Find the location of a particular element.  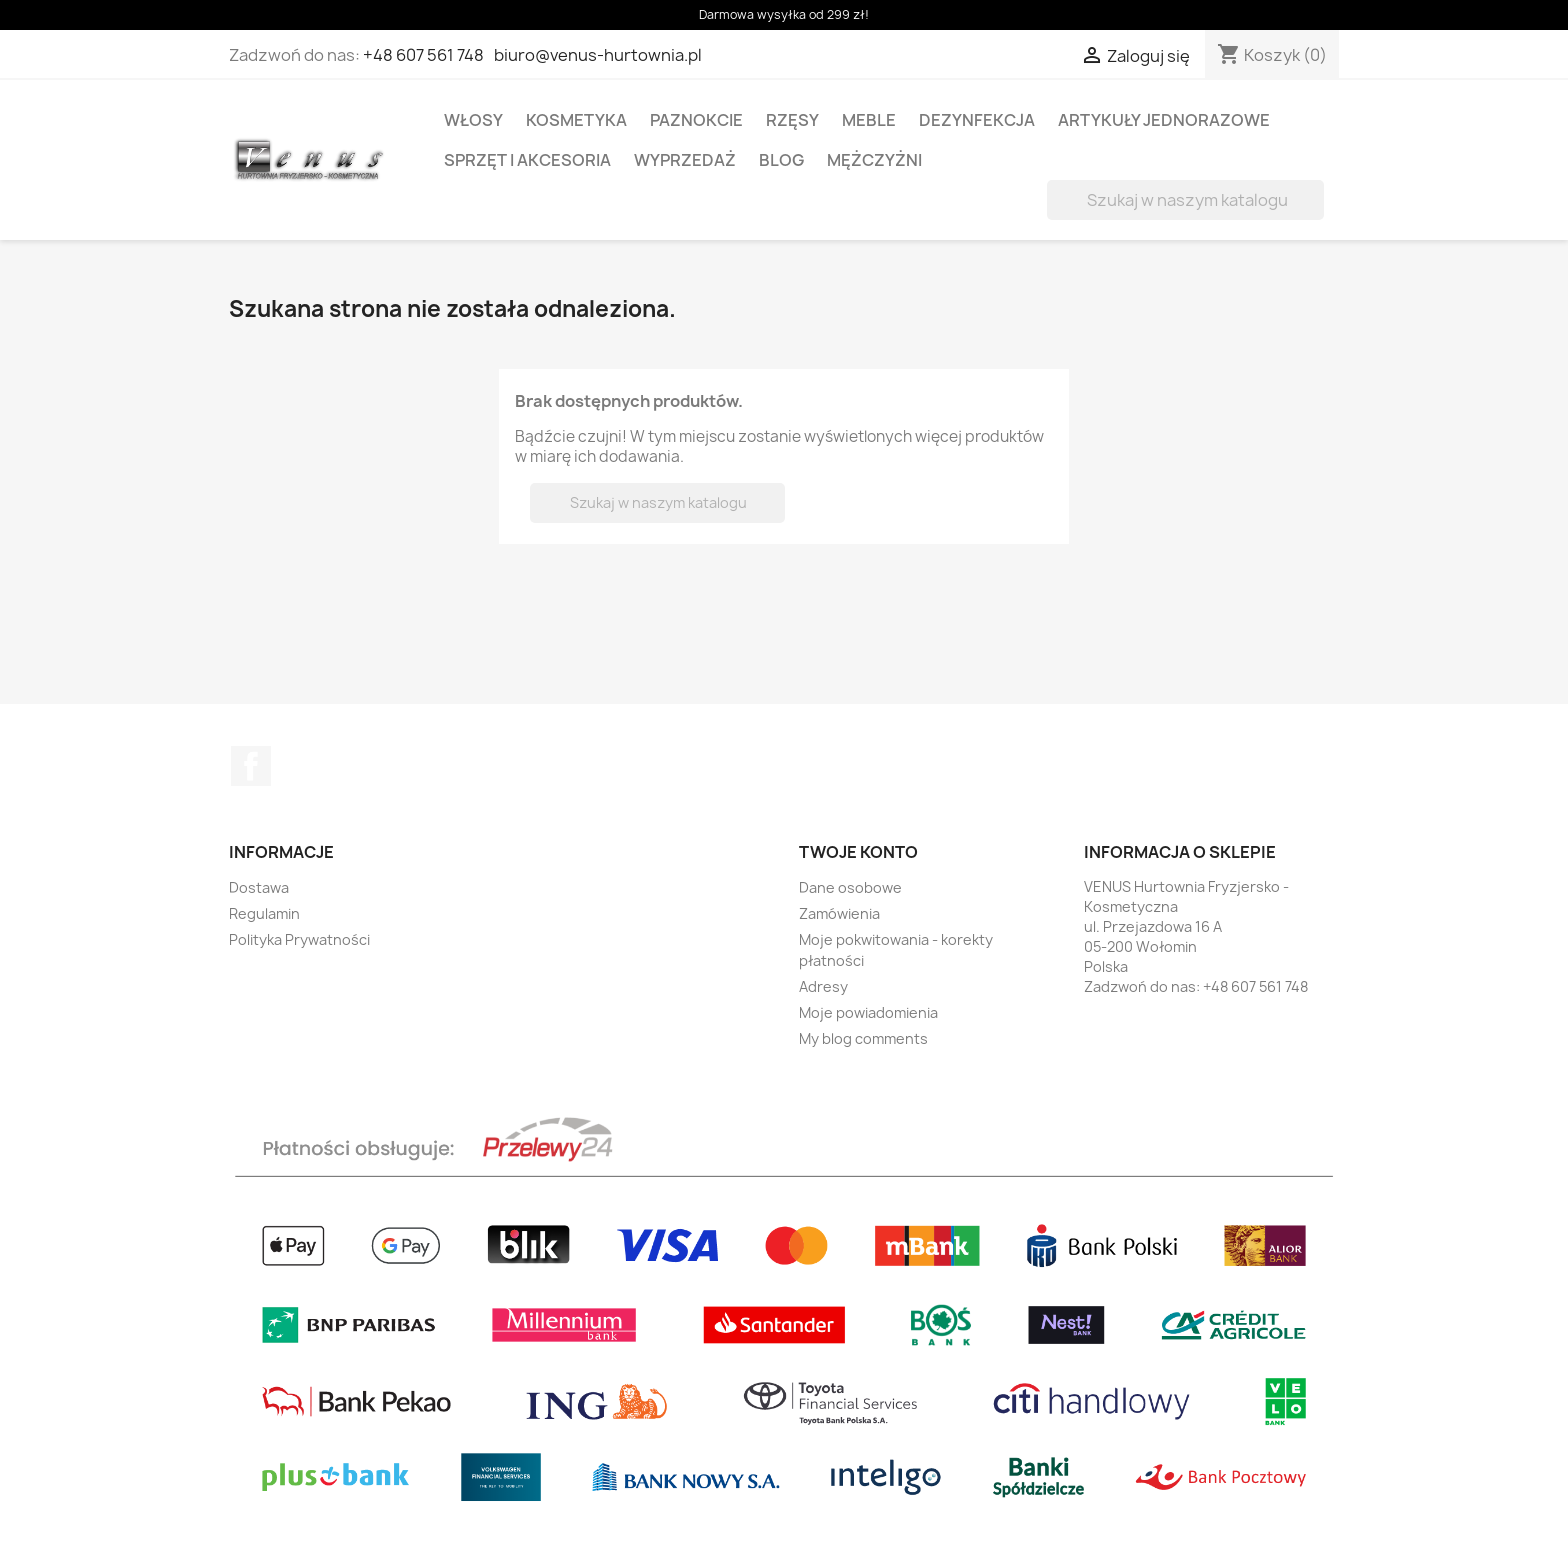

+48 607 561 748 is located at coordinates (423, 55).